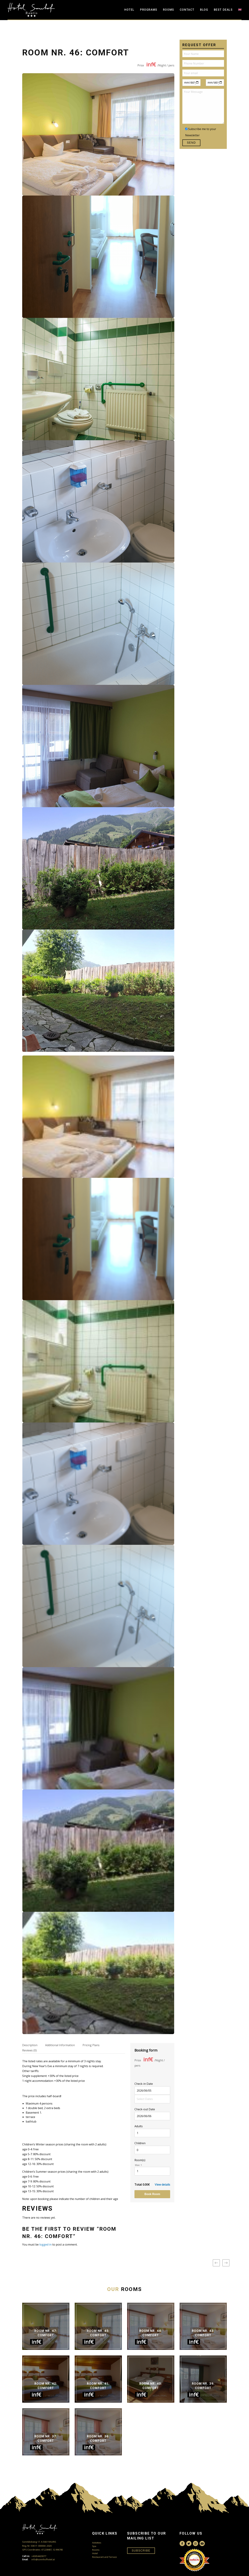 This screenshot has width=249, height=2576. What do you see at coordinates (162, 2184) in the screenshot?
I see `View details` at bounding box center [162, 2184].